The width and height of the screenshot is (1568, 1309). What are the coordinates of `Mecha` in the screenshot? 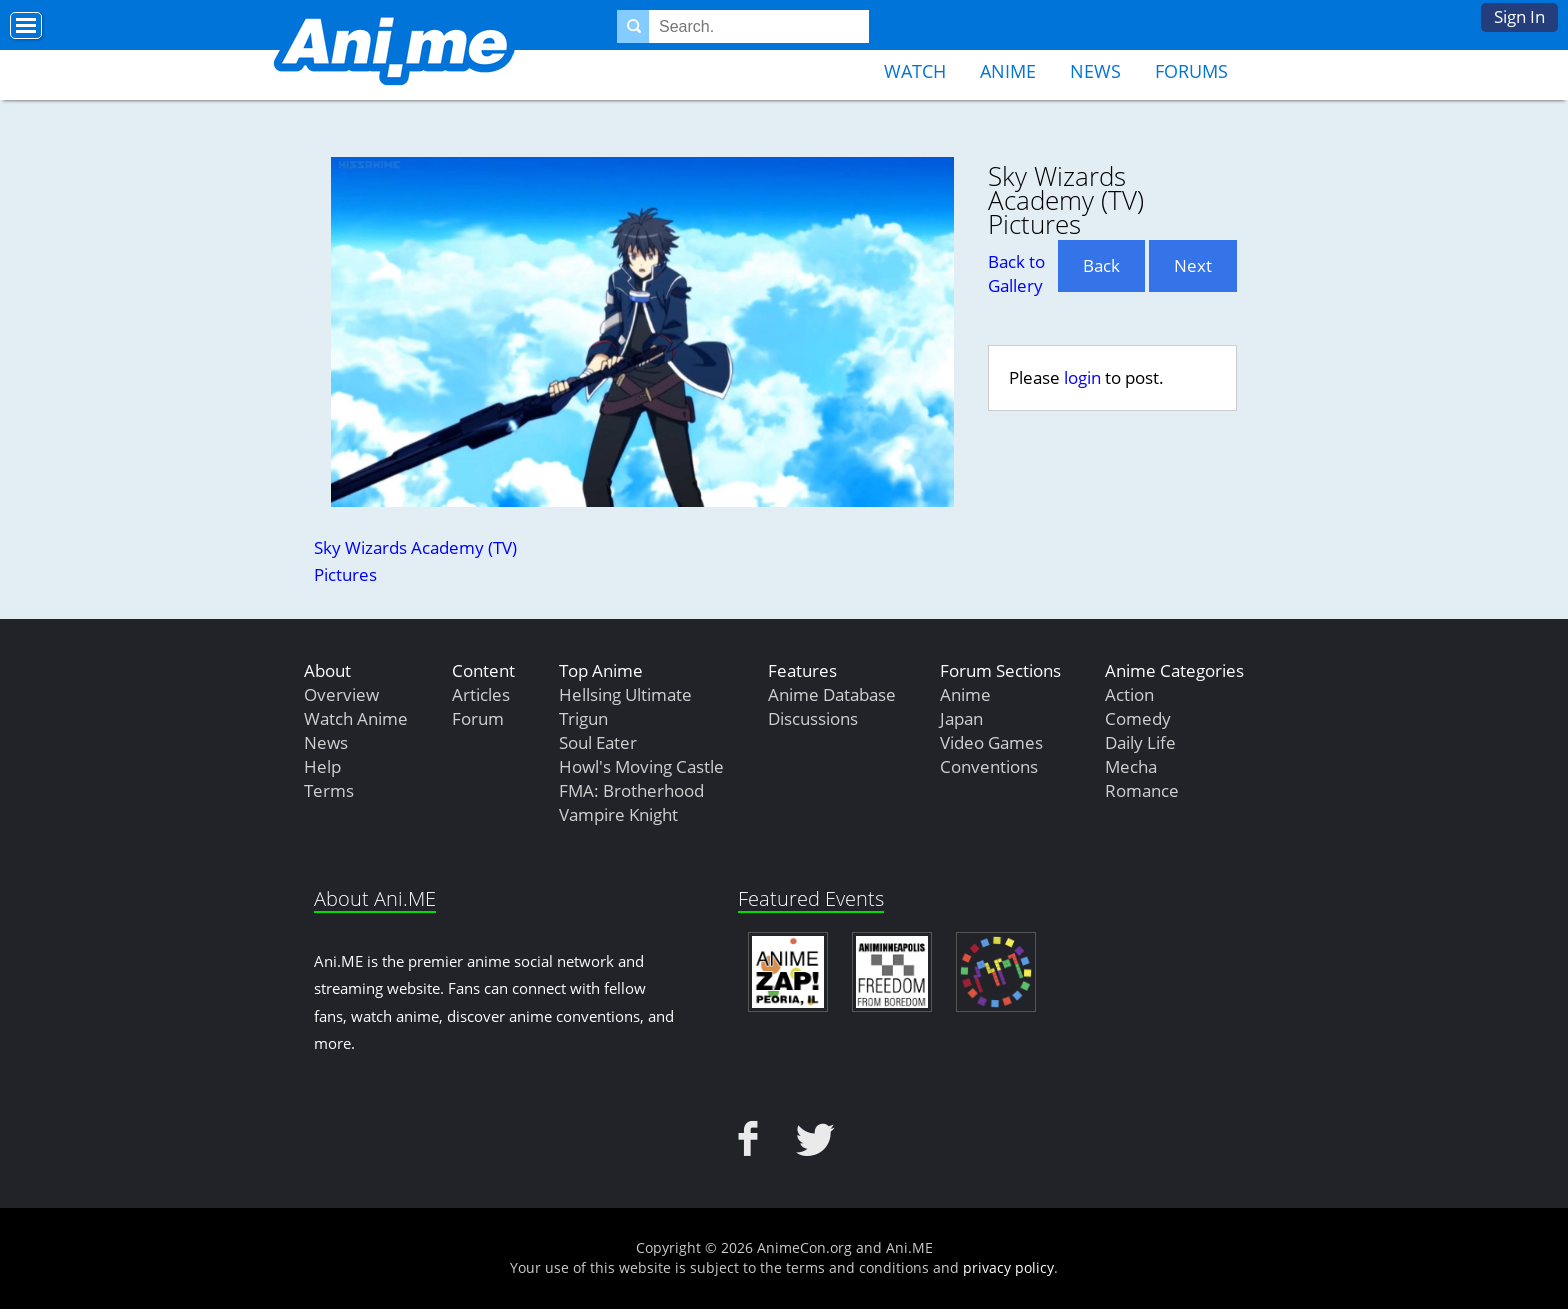 It's located at (1131, 766).